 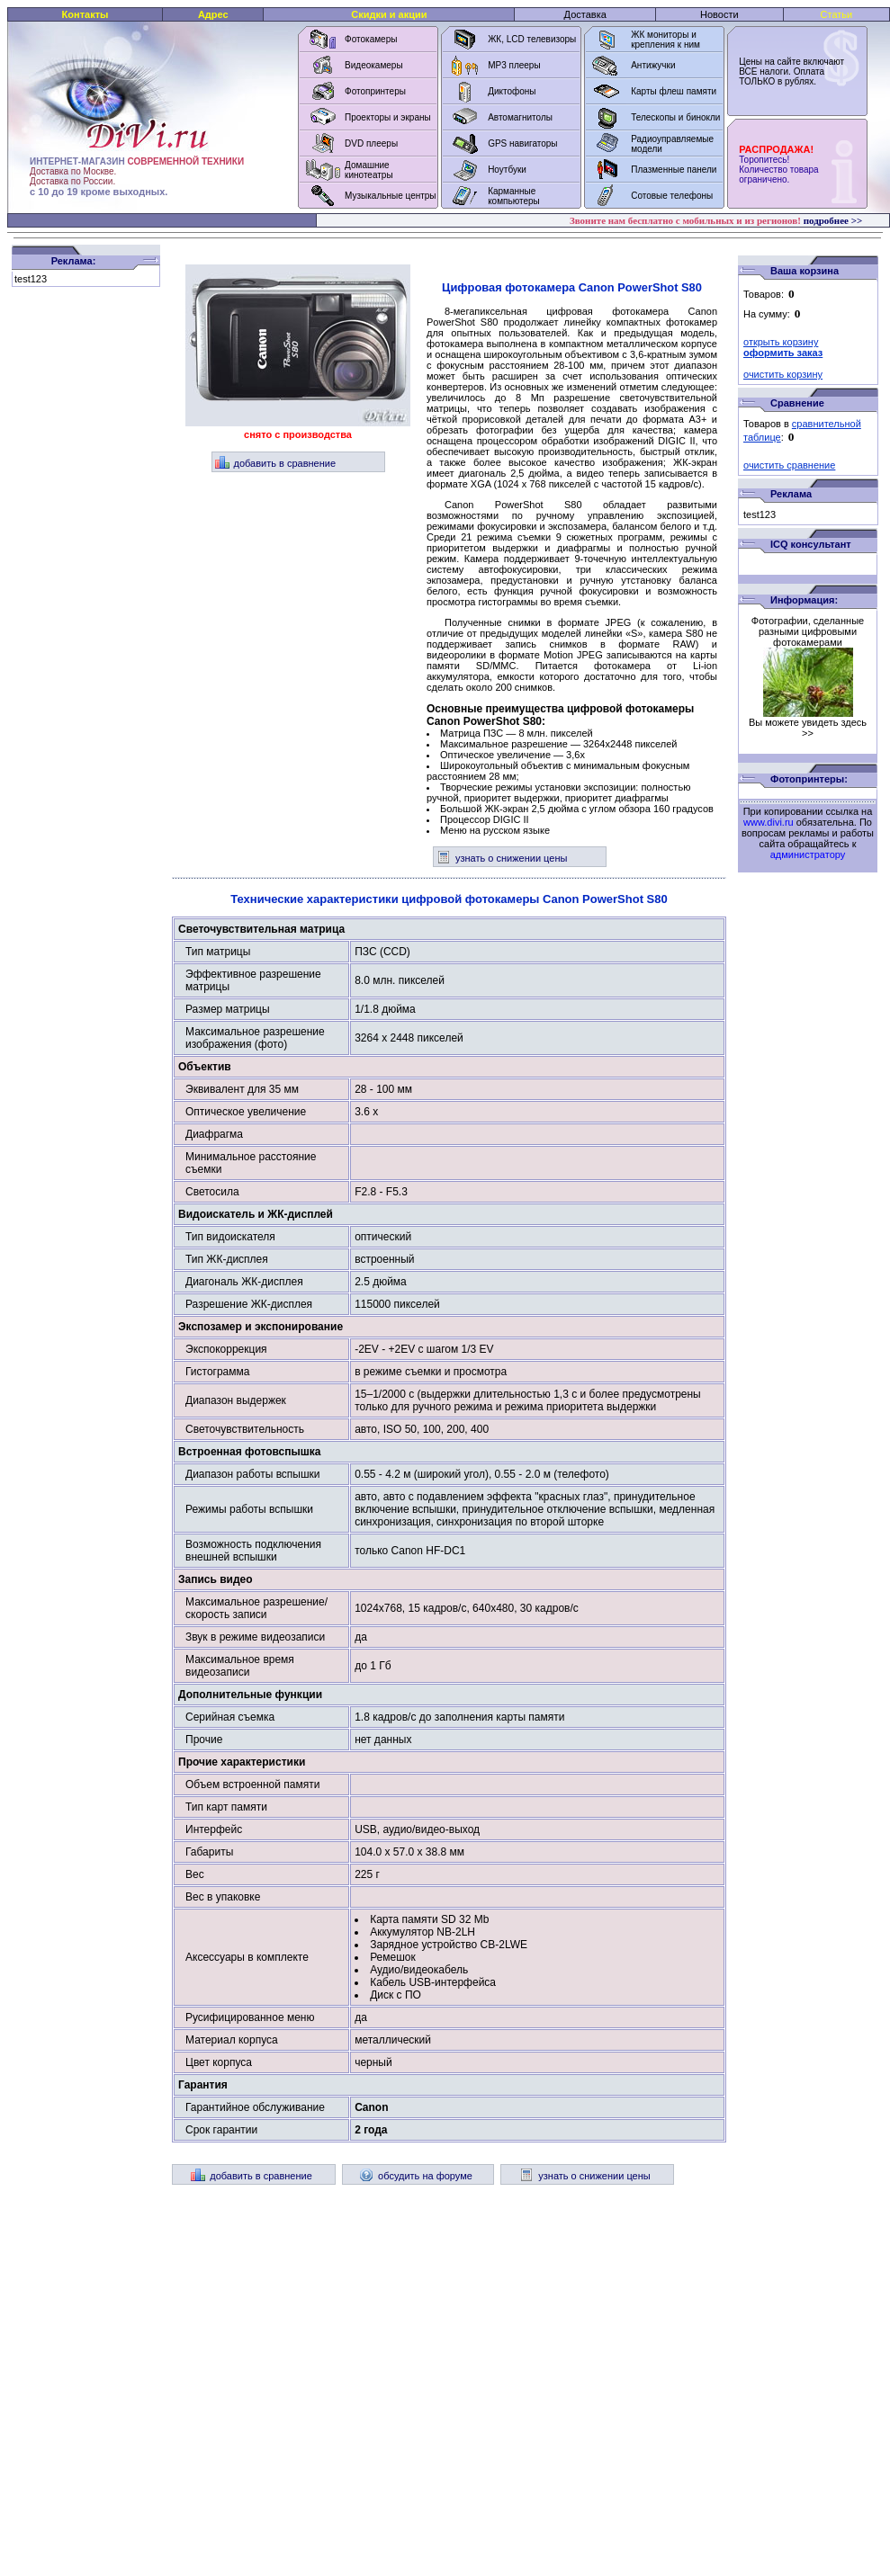 I want to click on добавить в сравнение, so click(x=276, y=463).